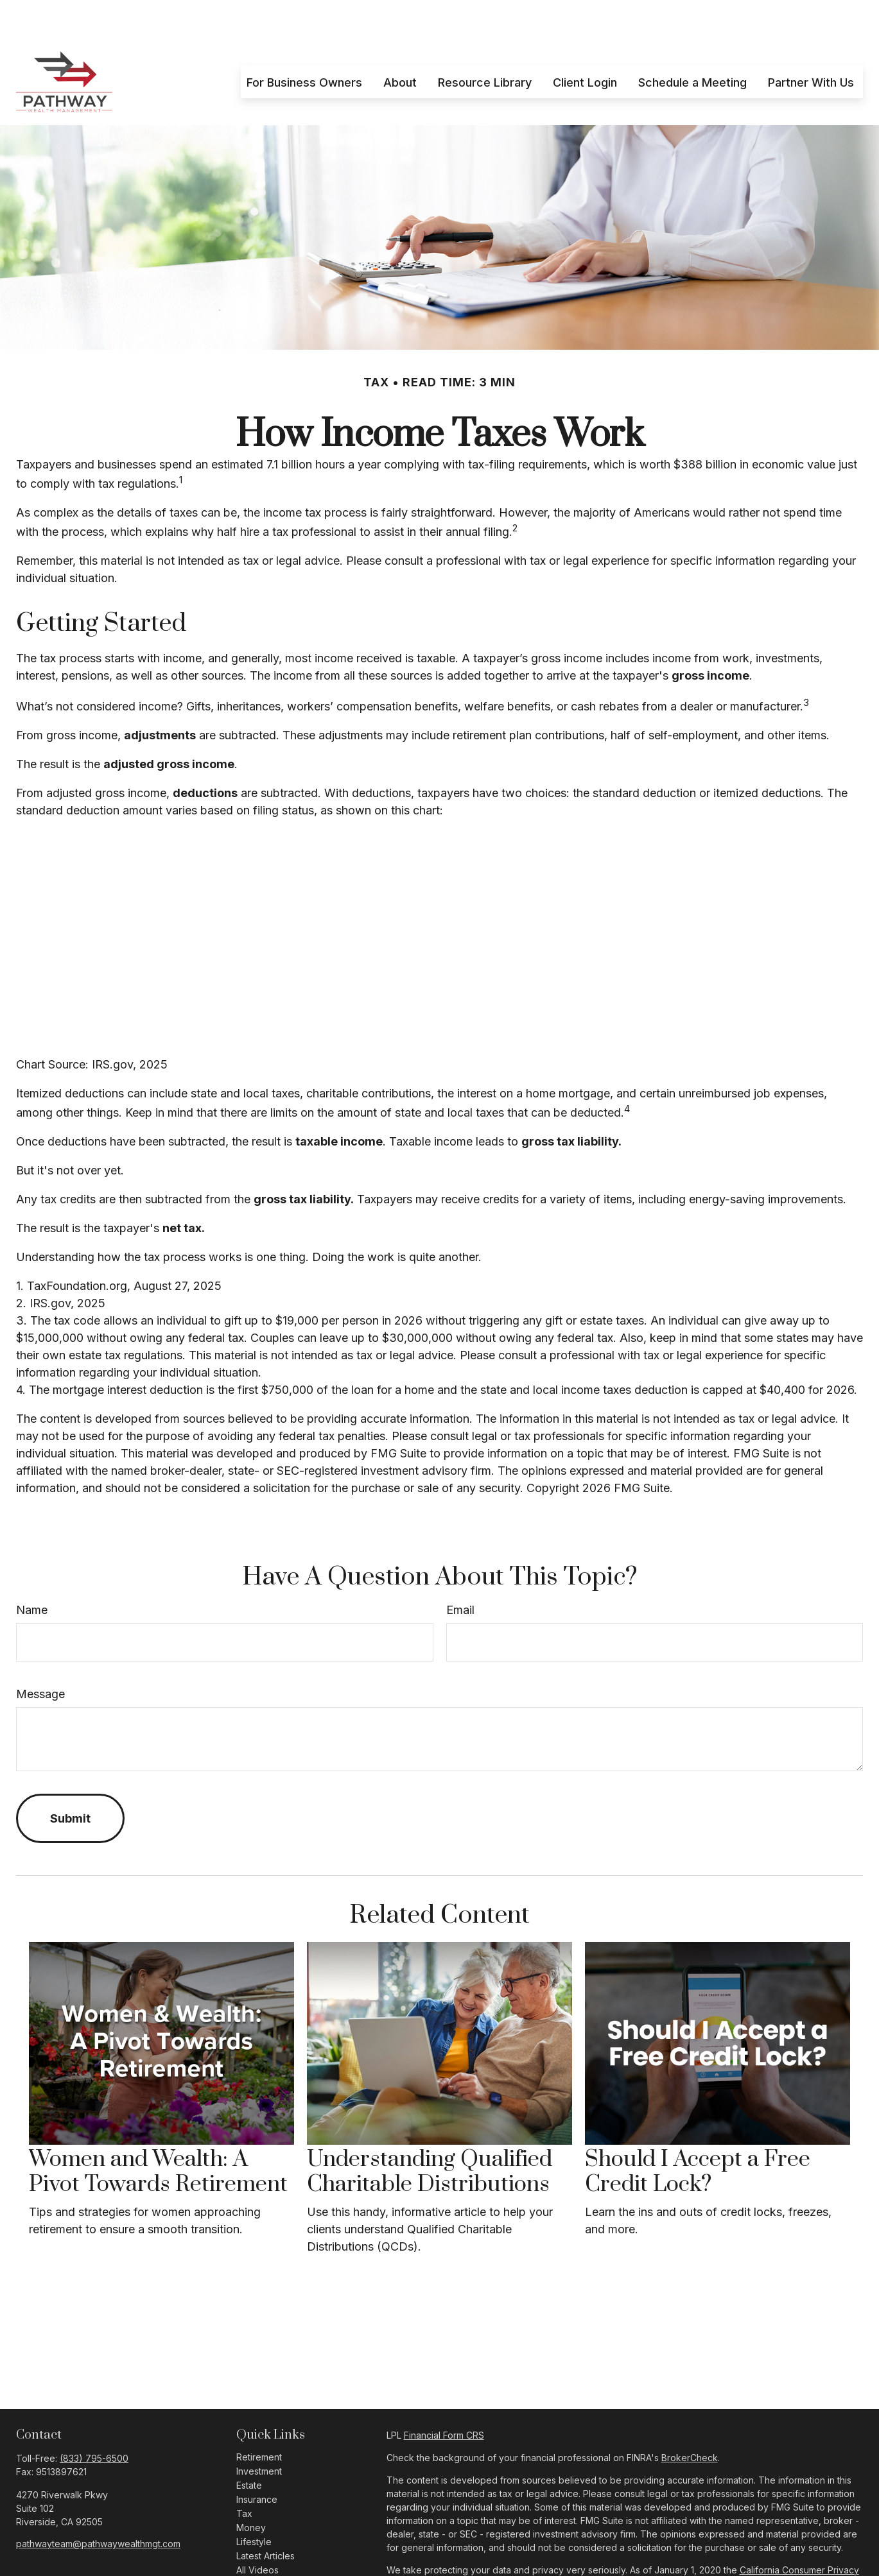 Image resolution: width=879 pixels, height=2576 pixels. I want to click on Understanding Qualified Charitable Distributions, so click(429, 2133).